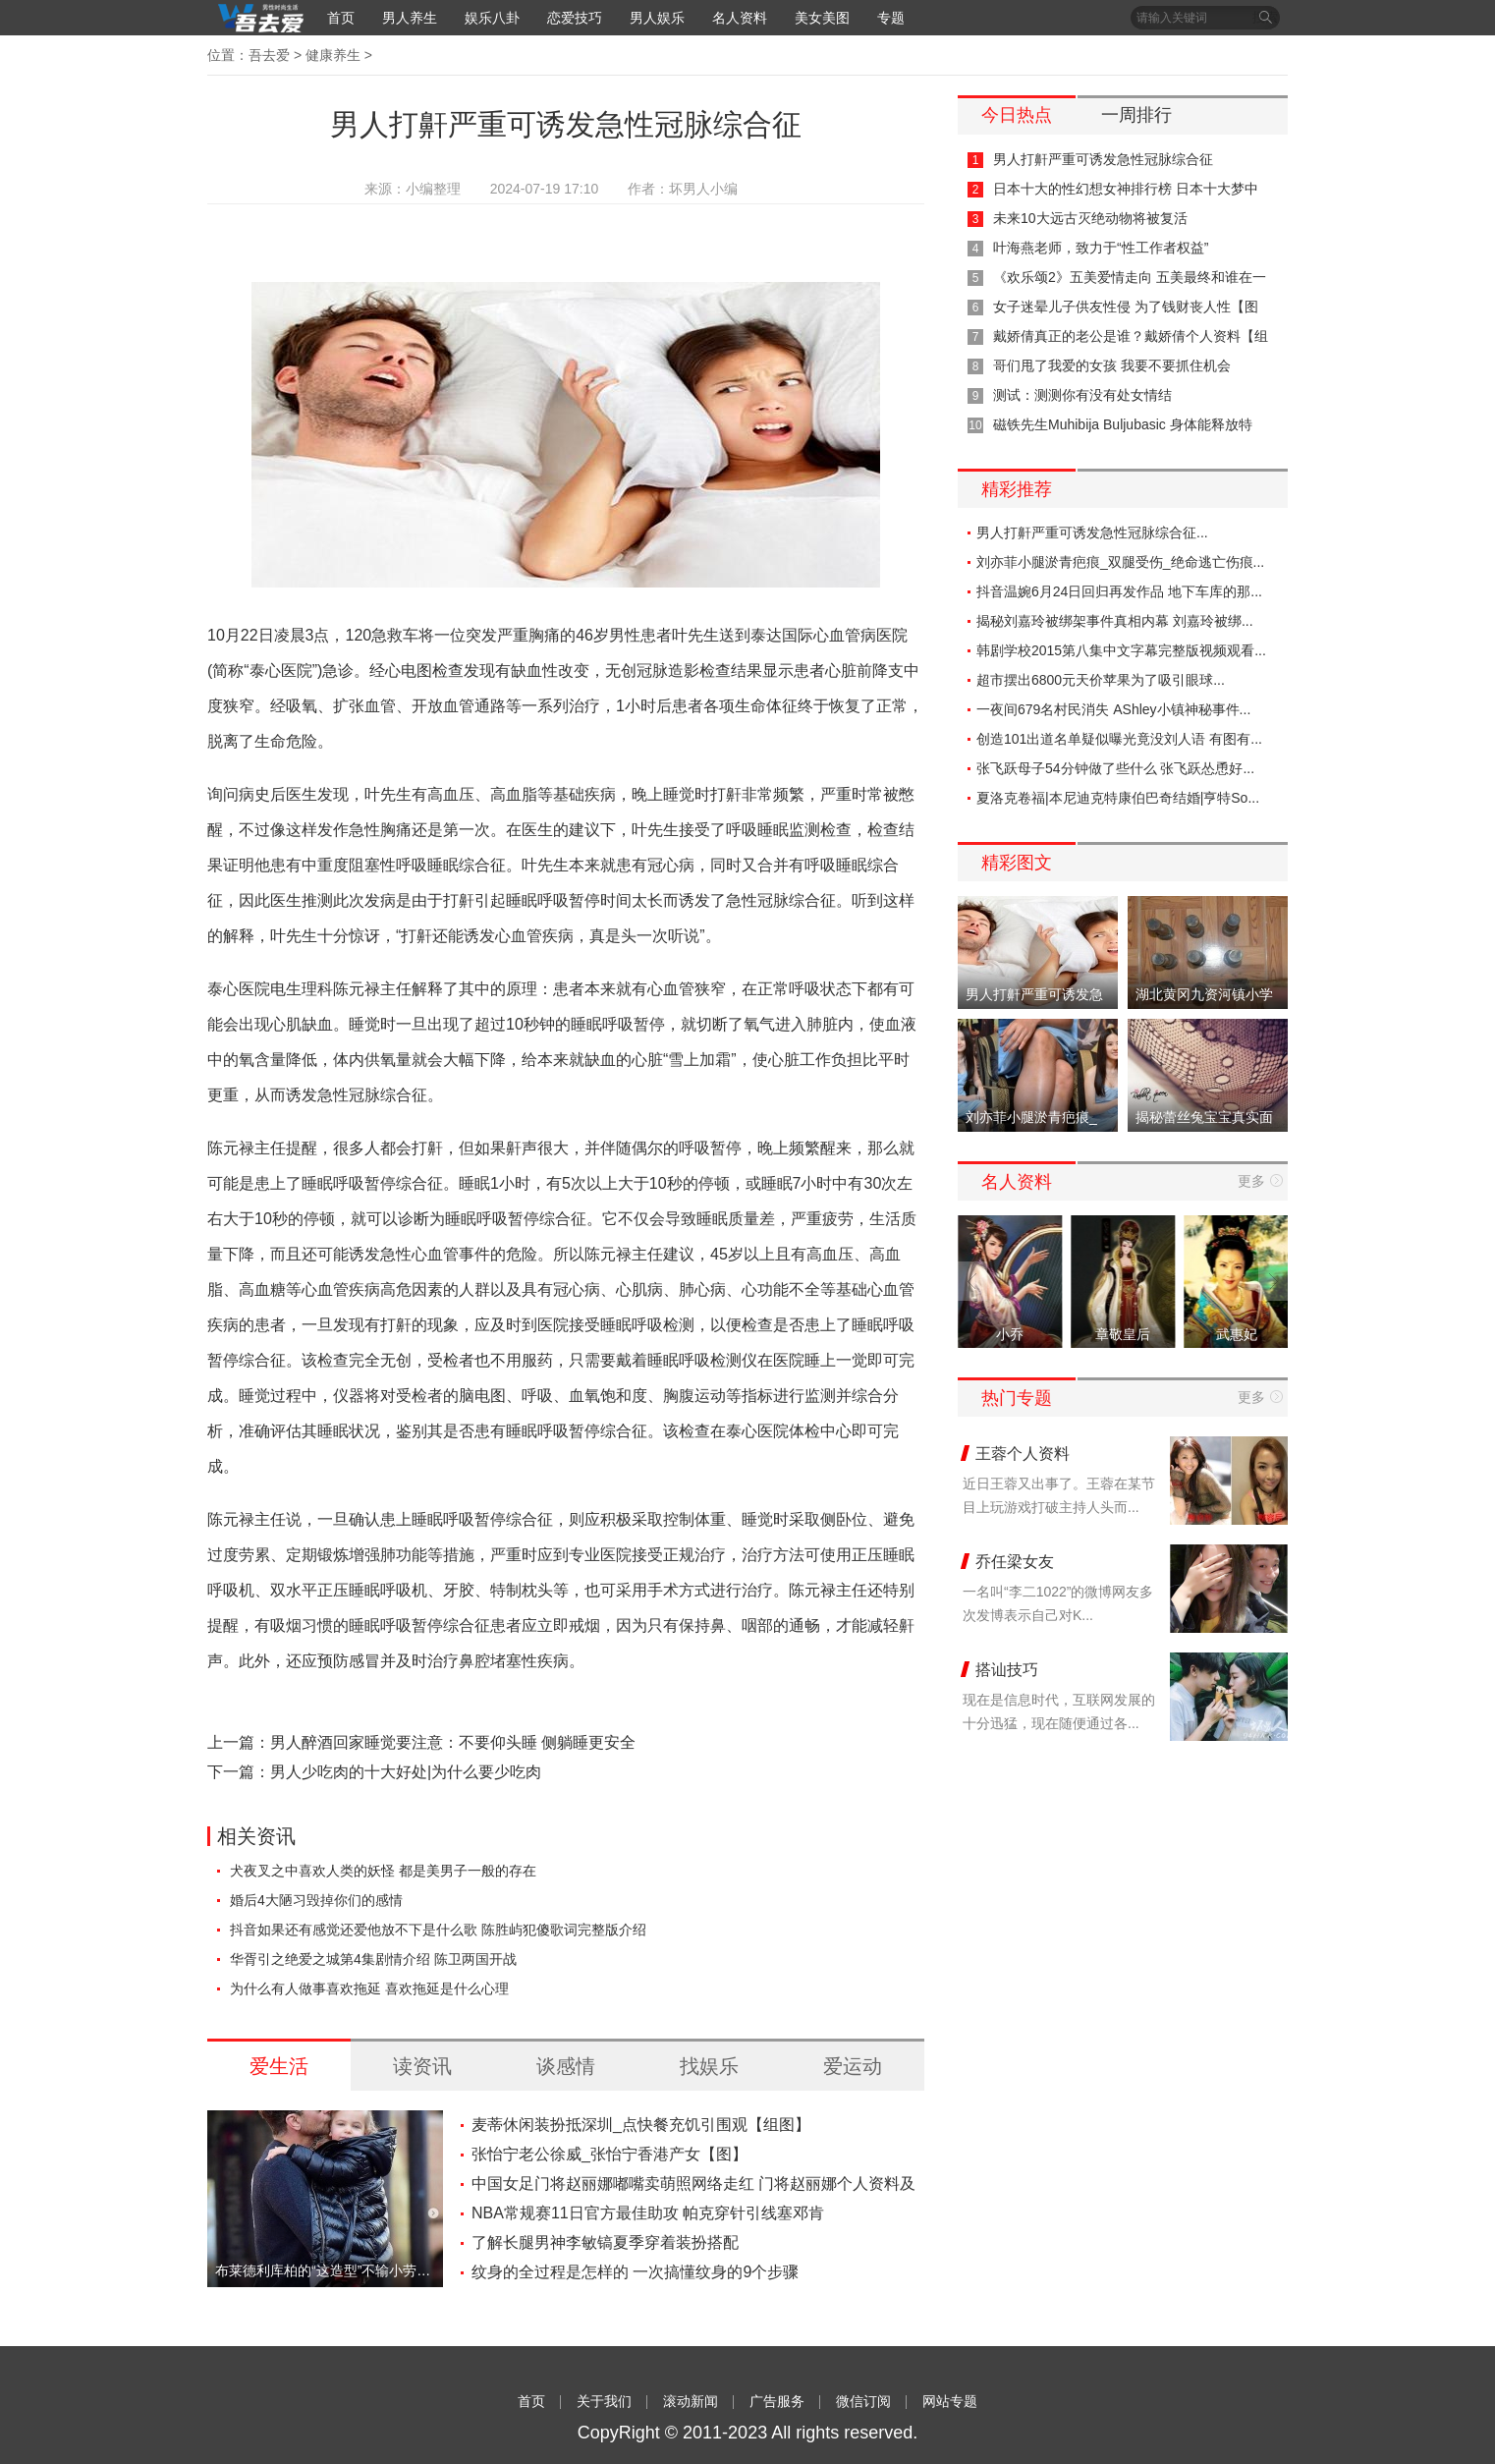  Describe the element at coordinates (1092, 532) in the screenshot. I see `男人打鼾严重可诱发急性冠脉综合征...` at that location.